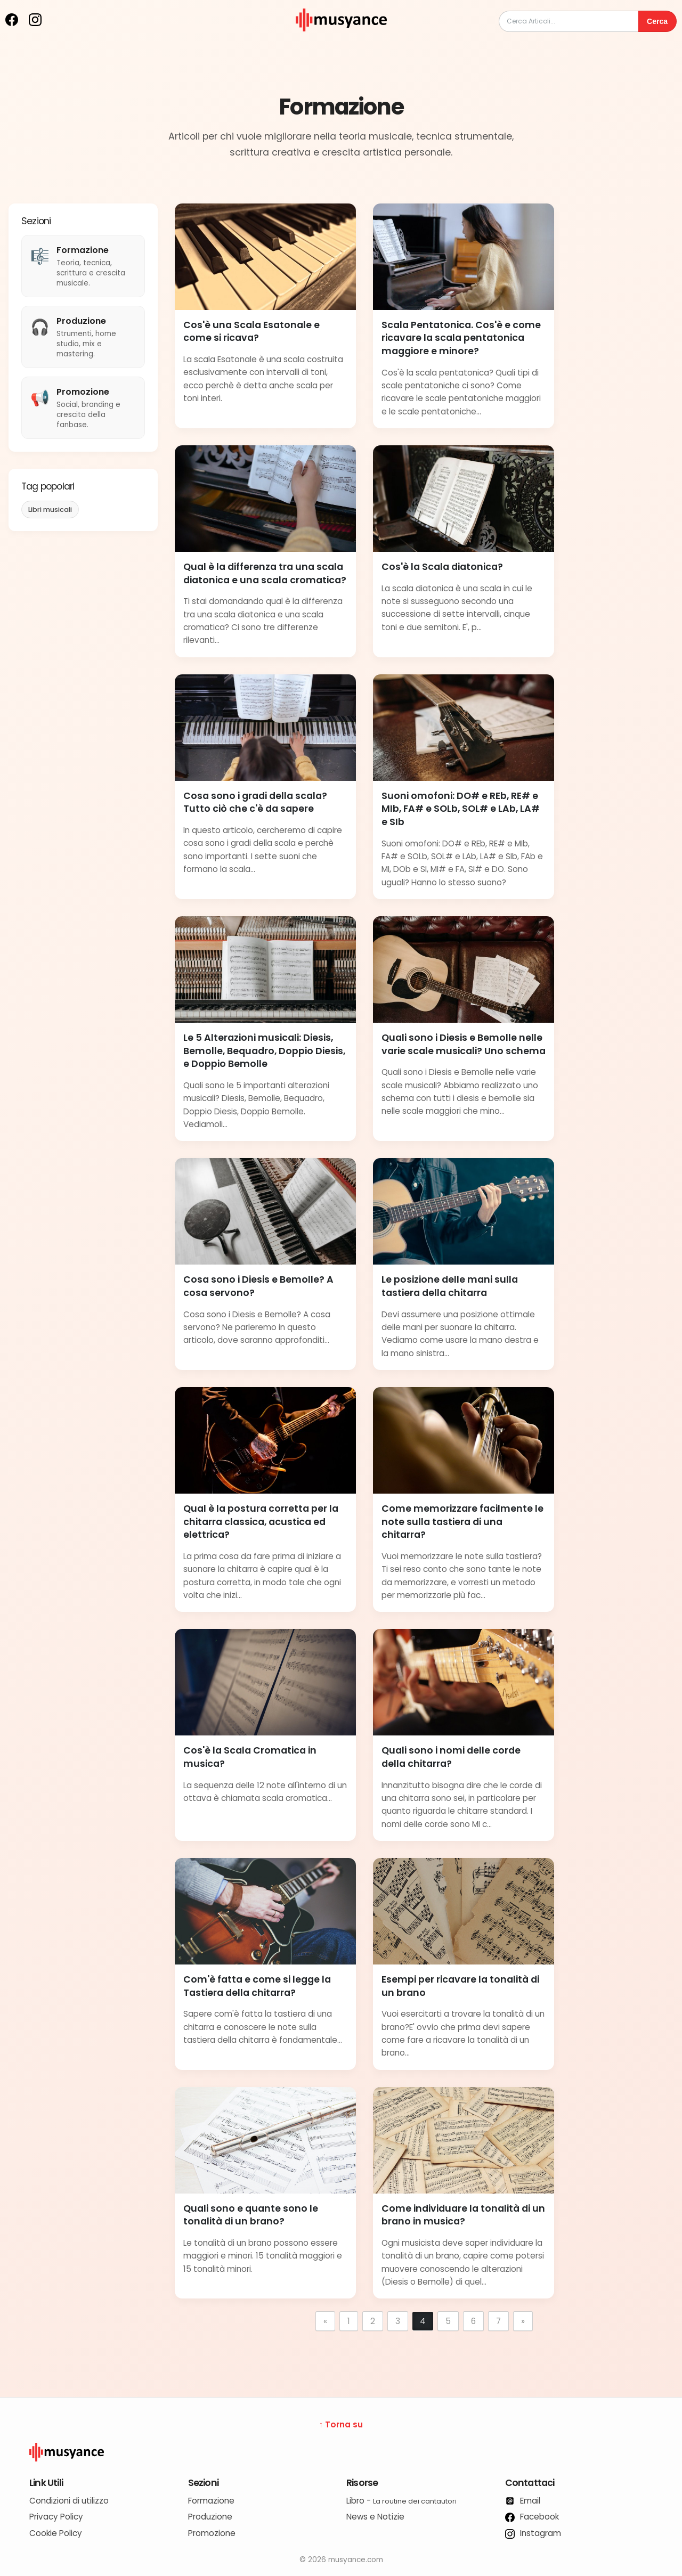  I want to click on Instagram, so click(533, 2533).